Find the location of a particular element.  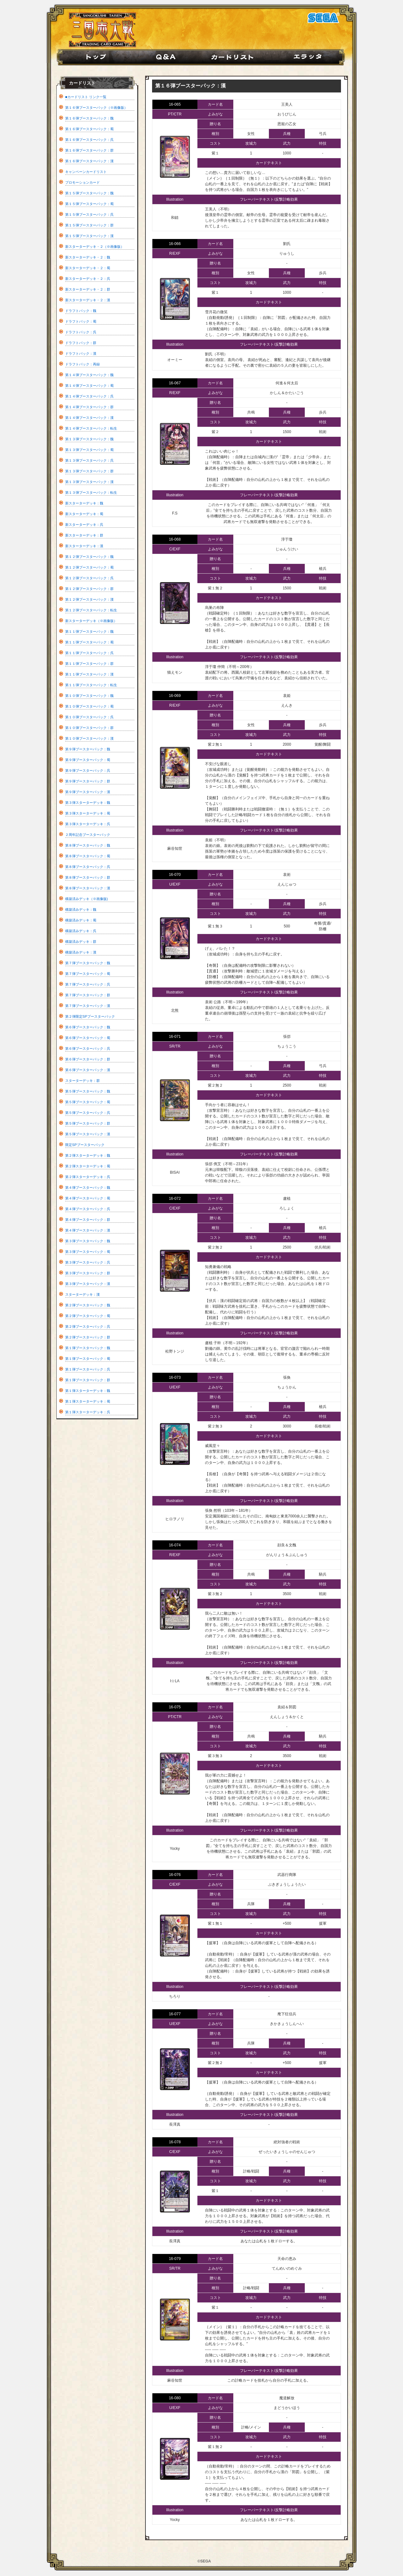

第１３弾ブースターパック：漢 is located at coordinates (89, 482).